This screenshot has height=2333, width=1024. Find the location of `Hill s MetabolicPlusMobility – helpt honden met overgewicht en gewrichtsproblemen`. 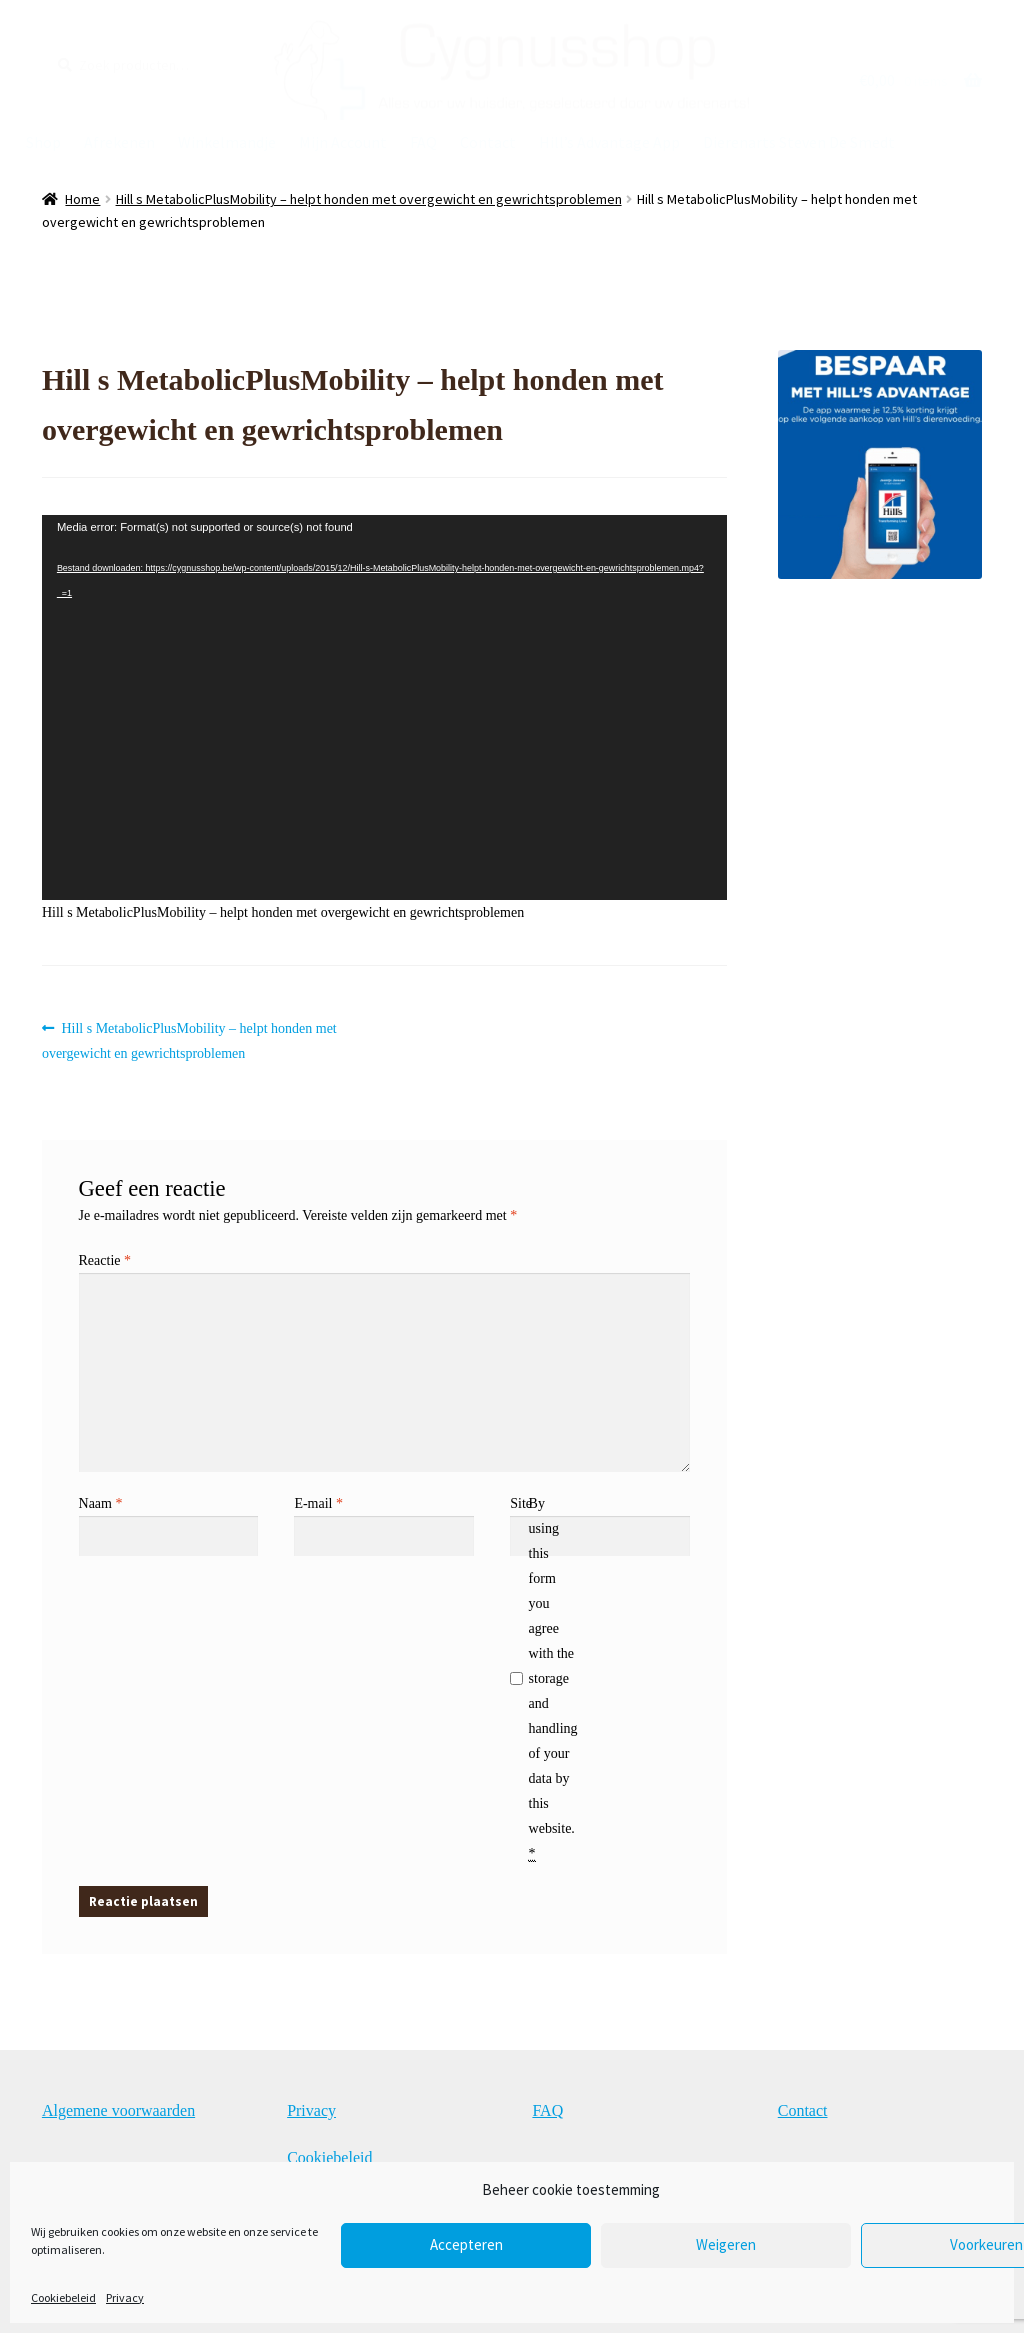

Hill s MetabolicPlusMobility – helpt honden met overgewicht en gewrichtsproblemen is located at coordinates (369, 199).